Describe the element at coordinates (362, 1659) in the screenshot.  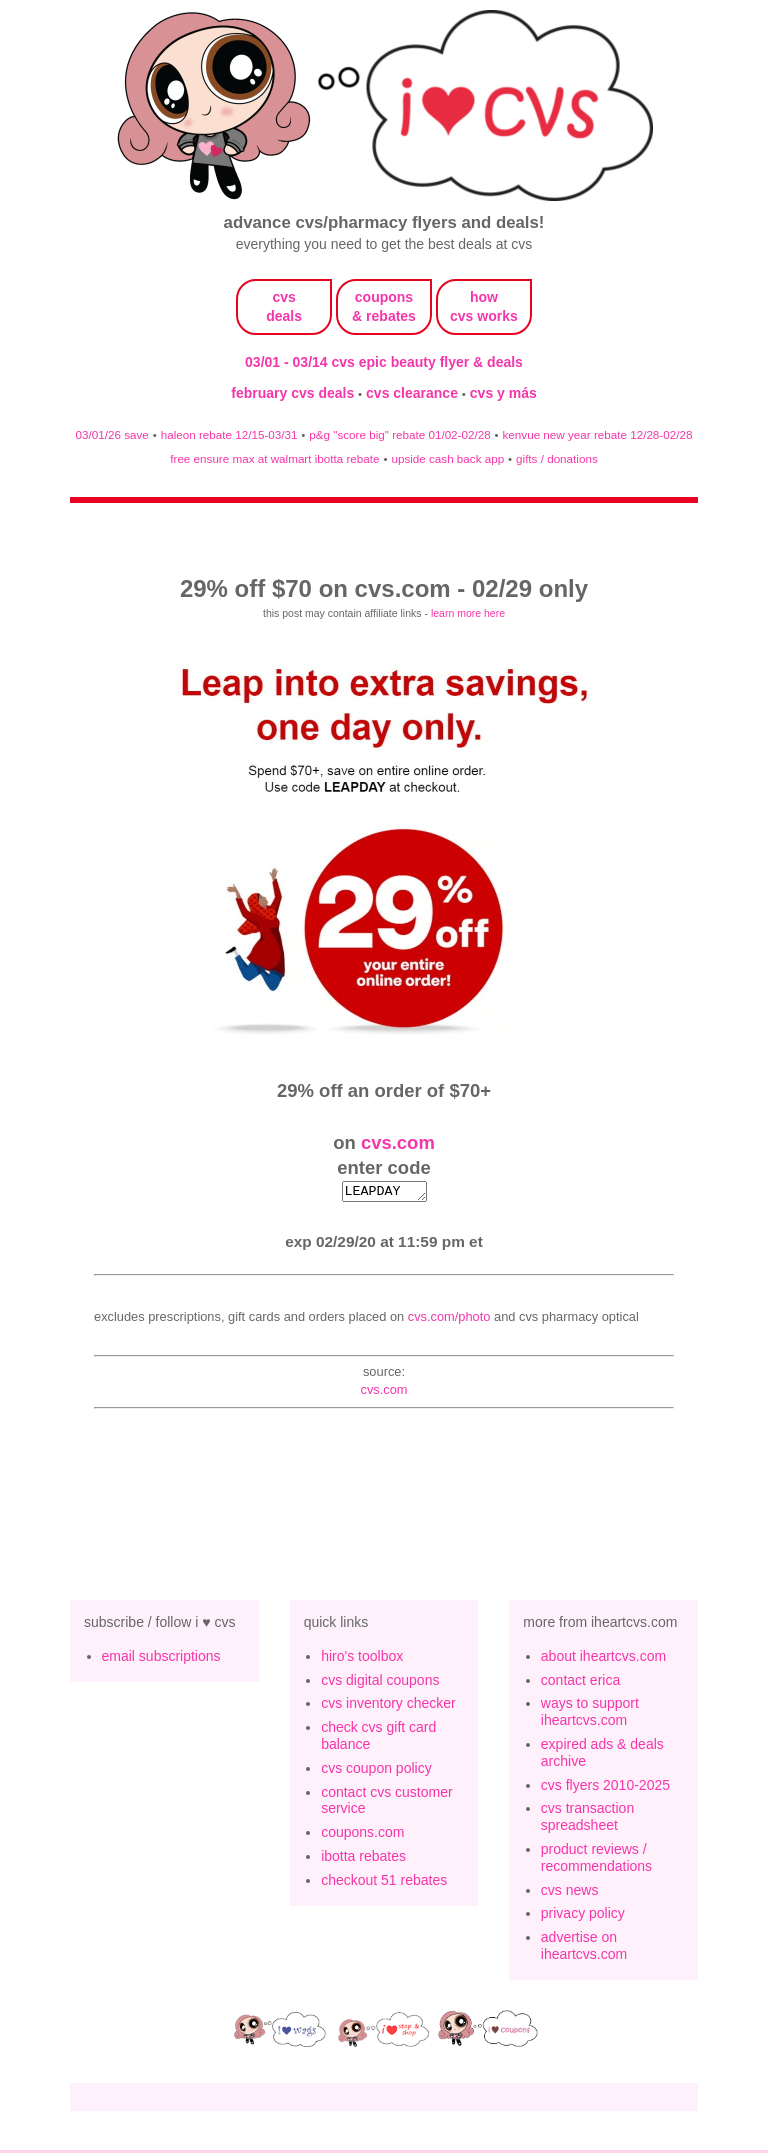
I see `hiro's toolbox` at that location.